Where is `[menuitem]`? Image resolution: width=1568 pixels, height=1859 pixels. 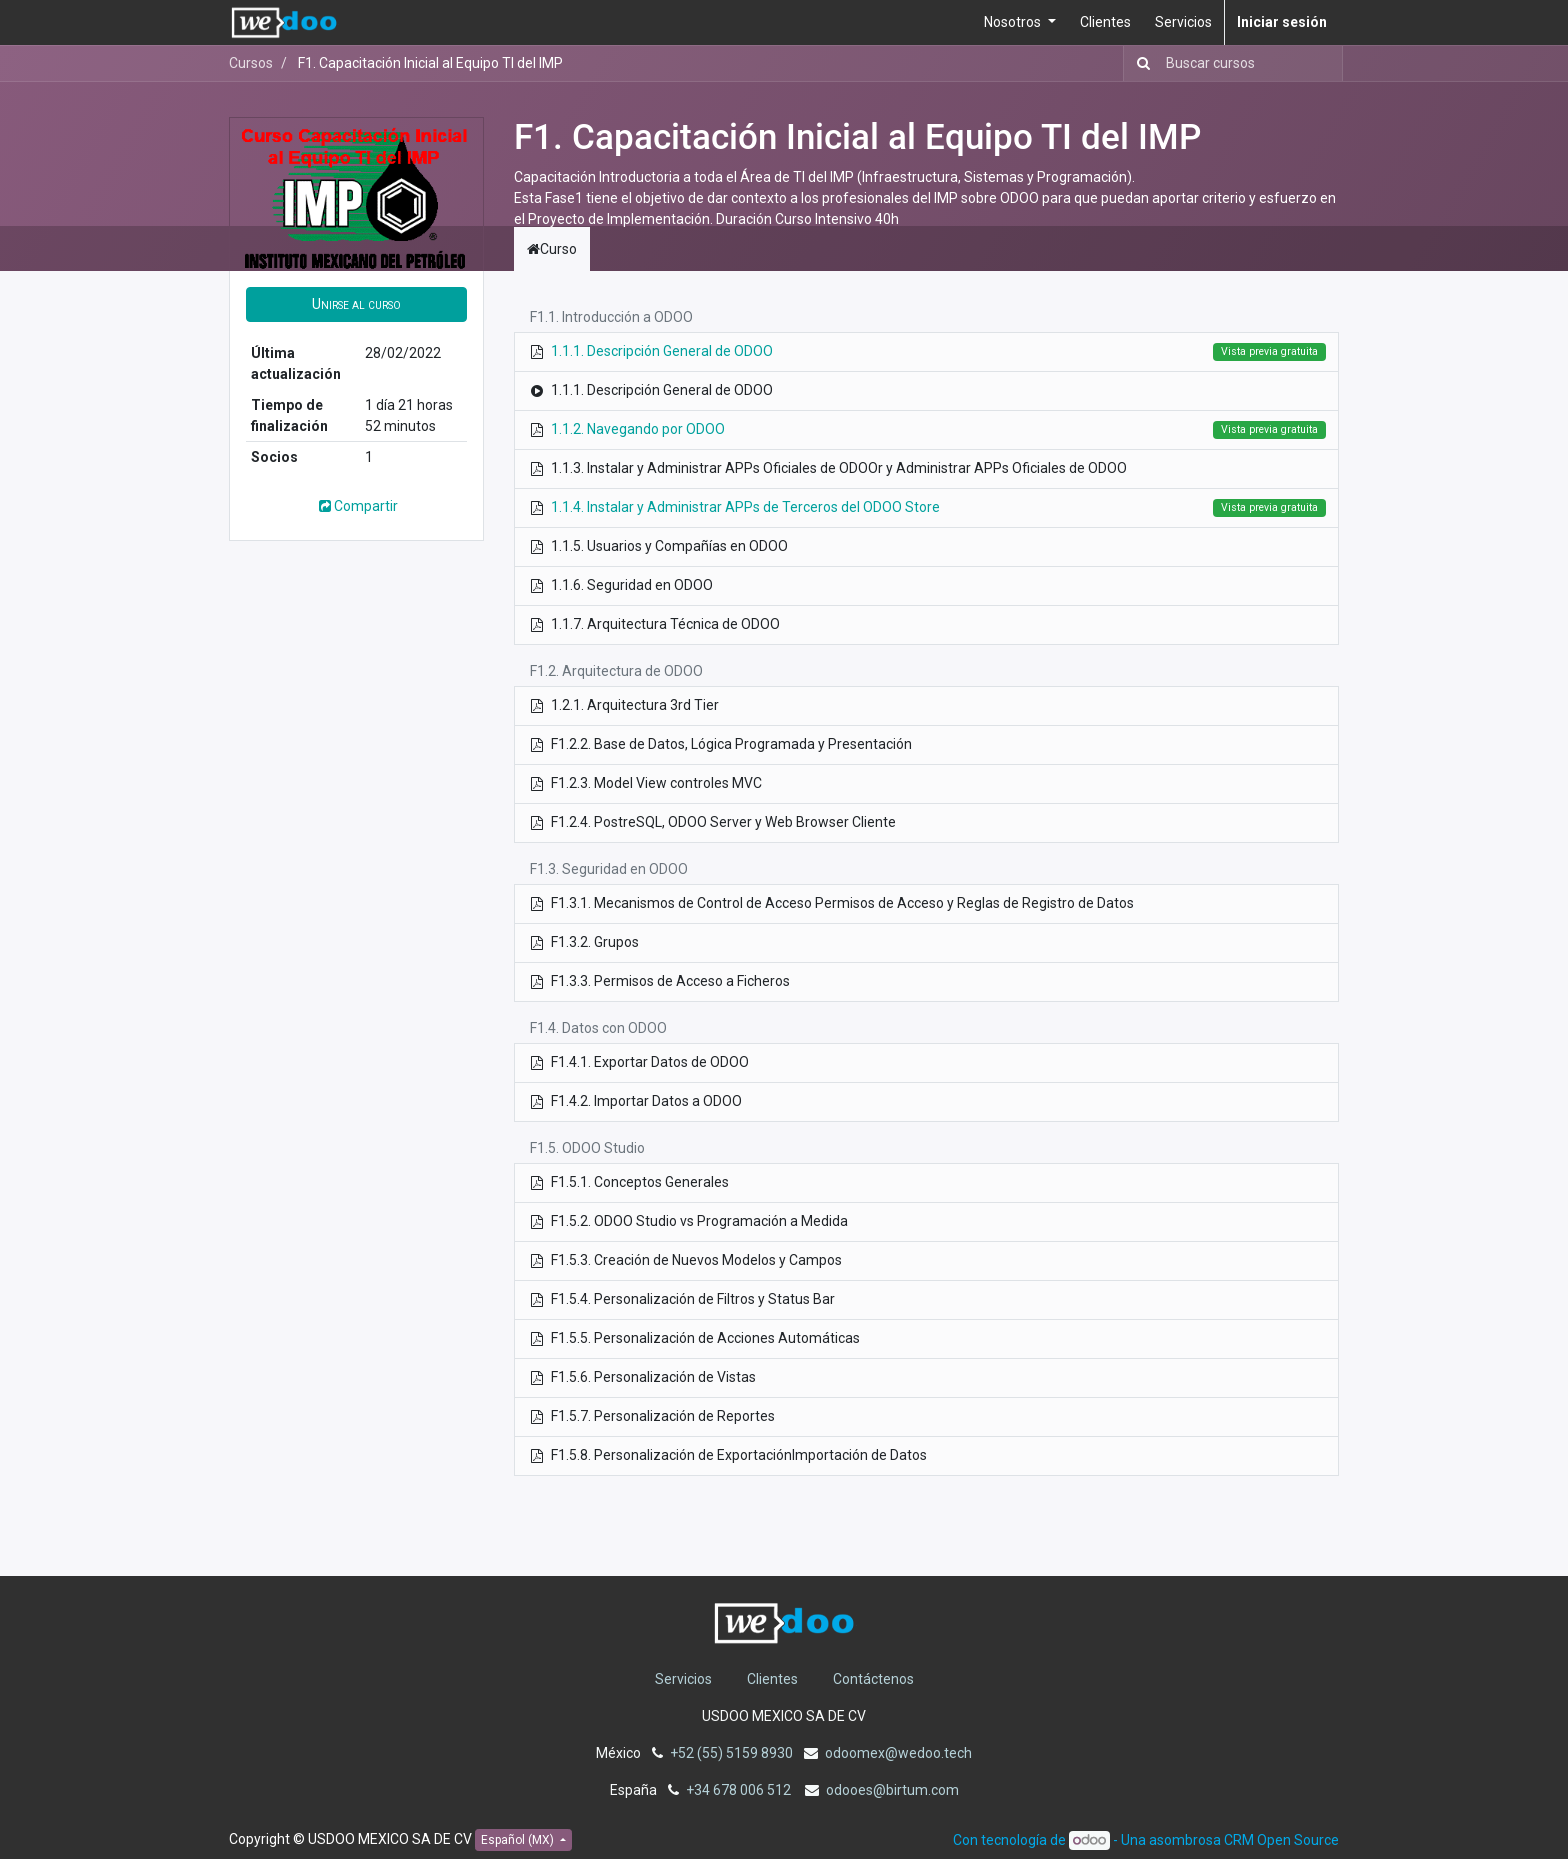 [menuitem] is located at coordinates (1105, 22).